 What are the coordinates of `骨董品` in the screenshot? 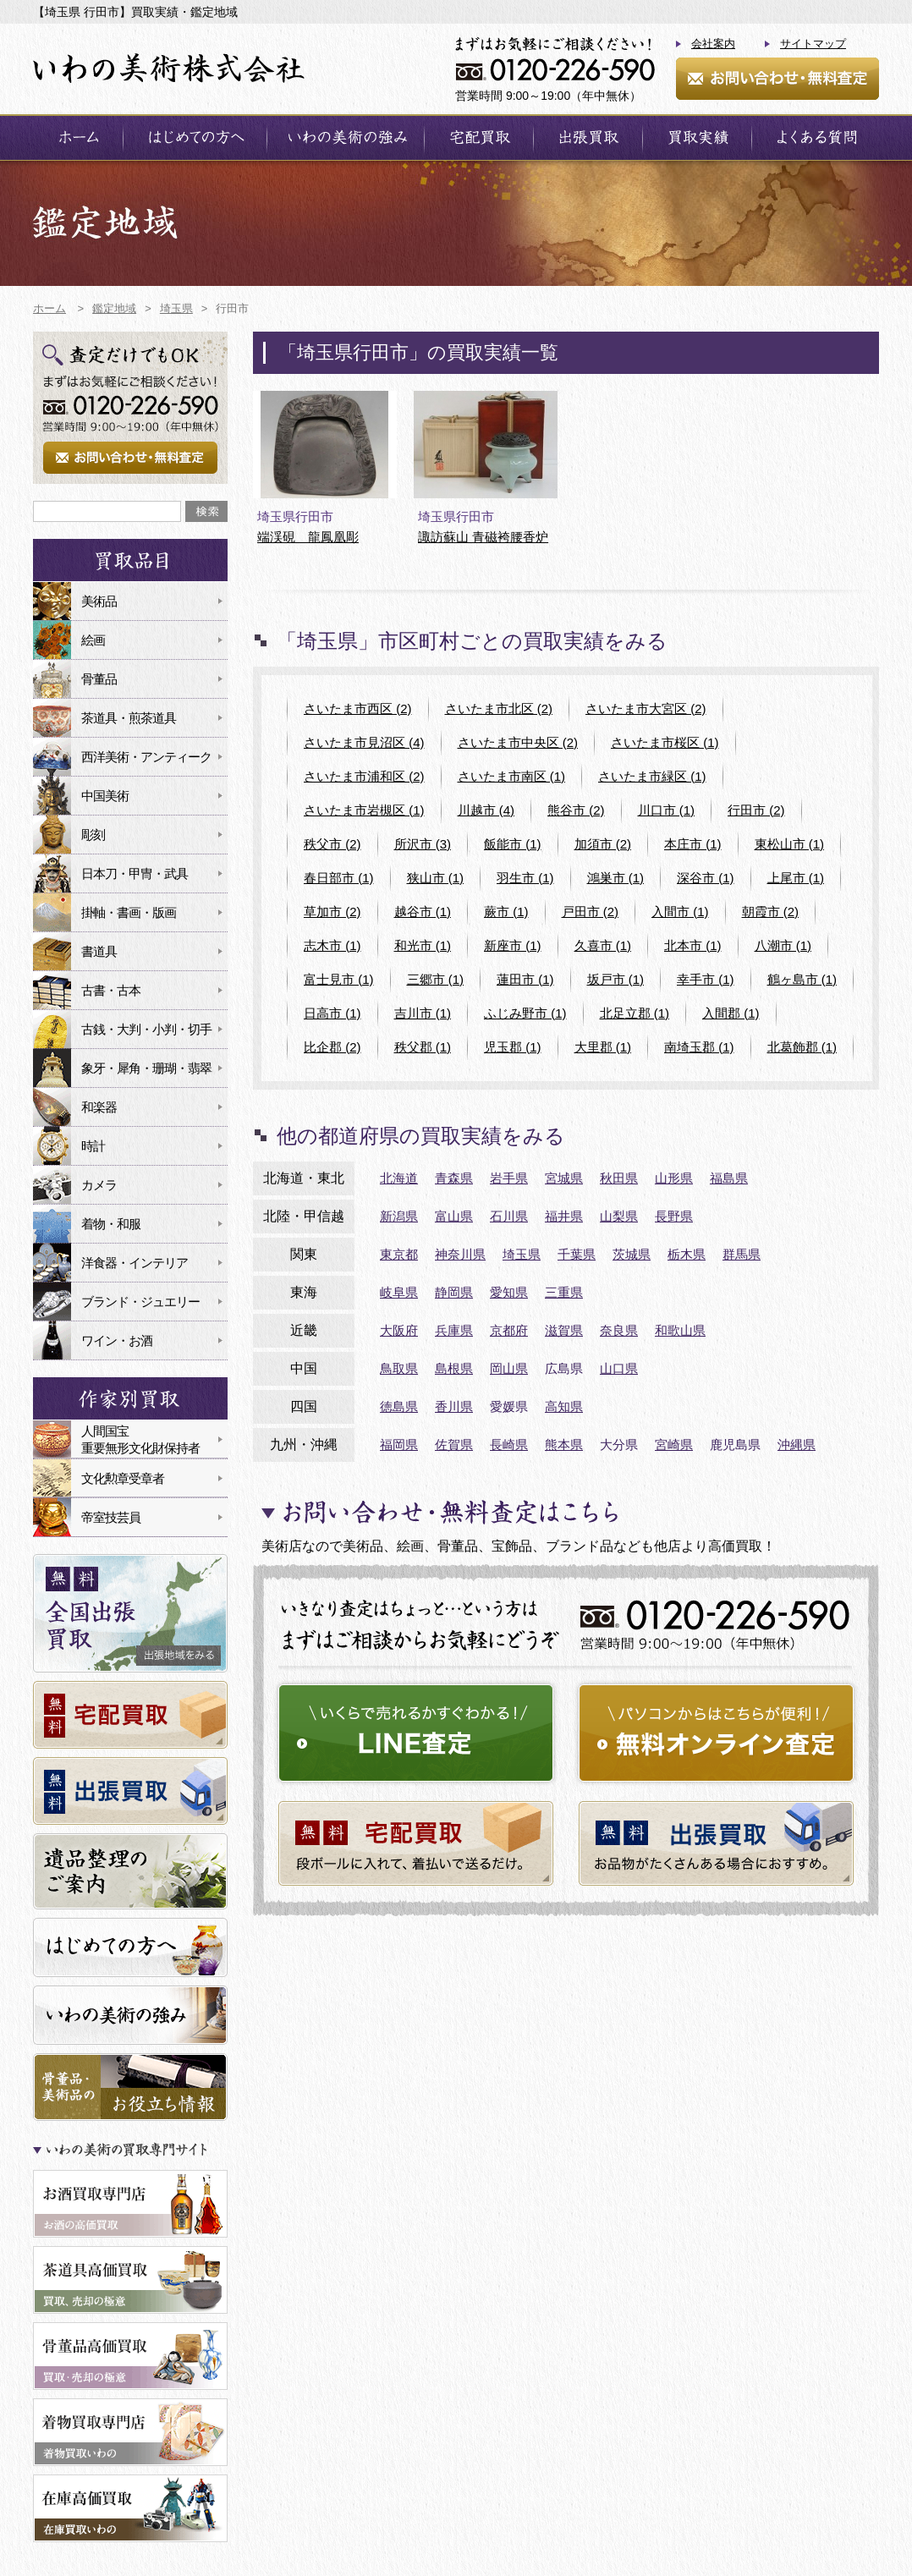 It's located at (99, 679).